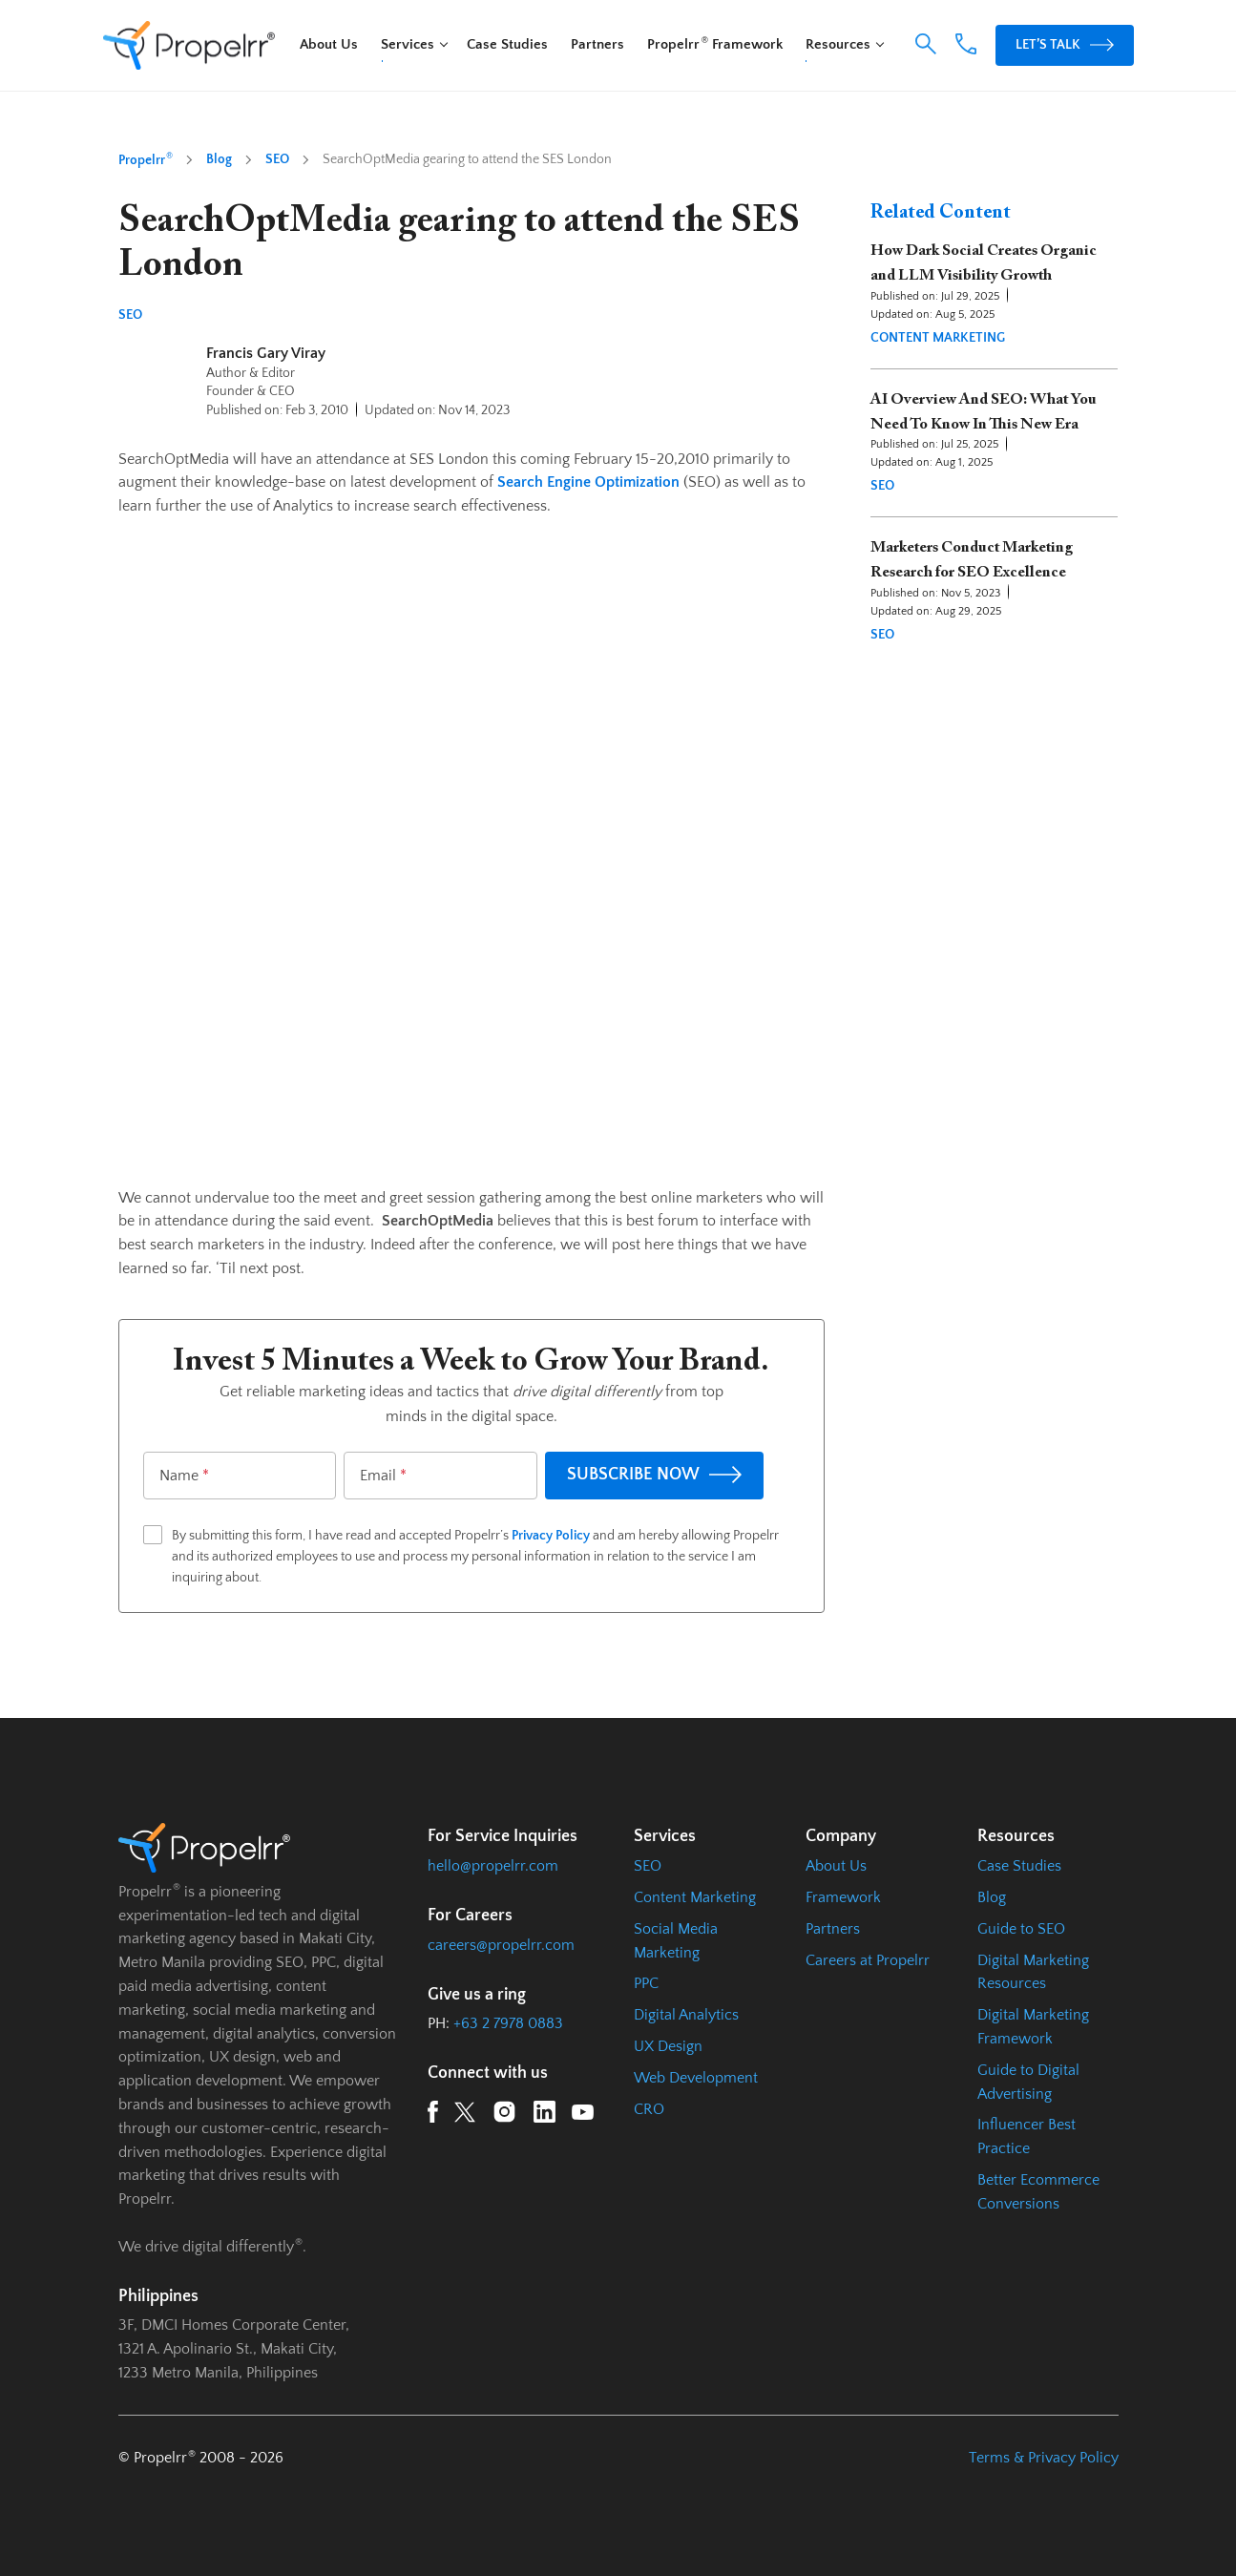 This screenshot has height=2576, width=1236. What do you see at coordinates (583, 2115) in the screenshot?
I see `[YouTube URL]` at bounding box center [583, 2115].